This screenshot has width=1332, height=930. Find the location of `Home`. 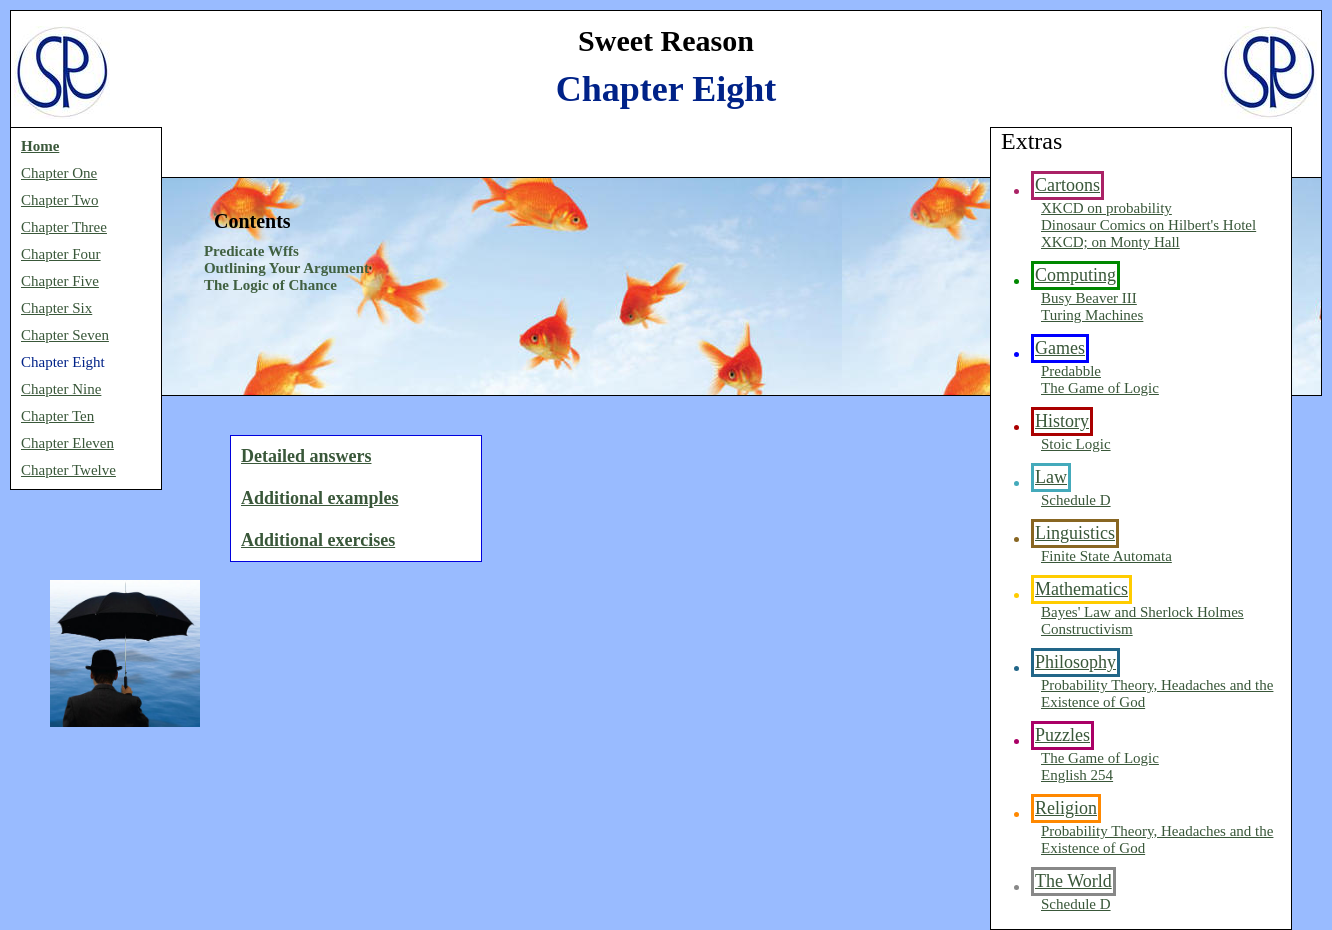

Home is located at coordinates (40, 146).